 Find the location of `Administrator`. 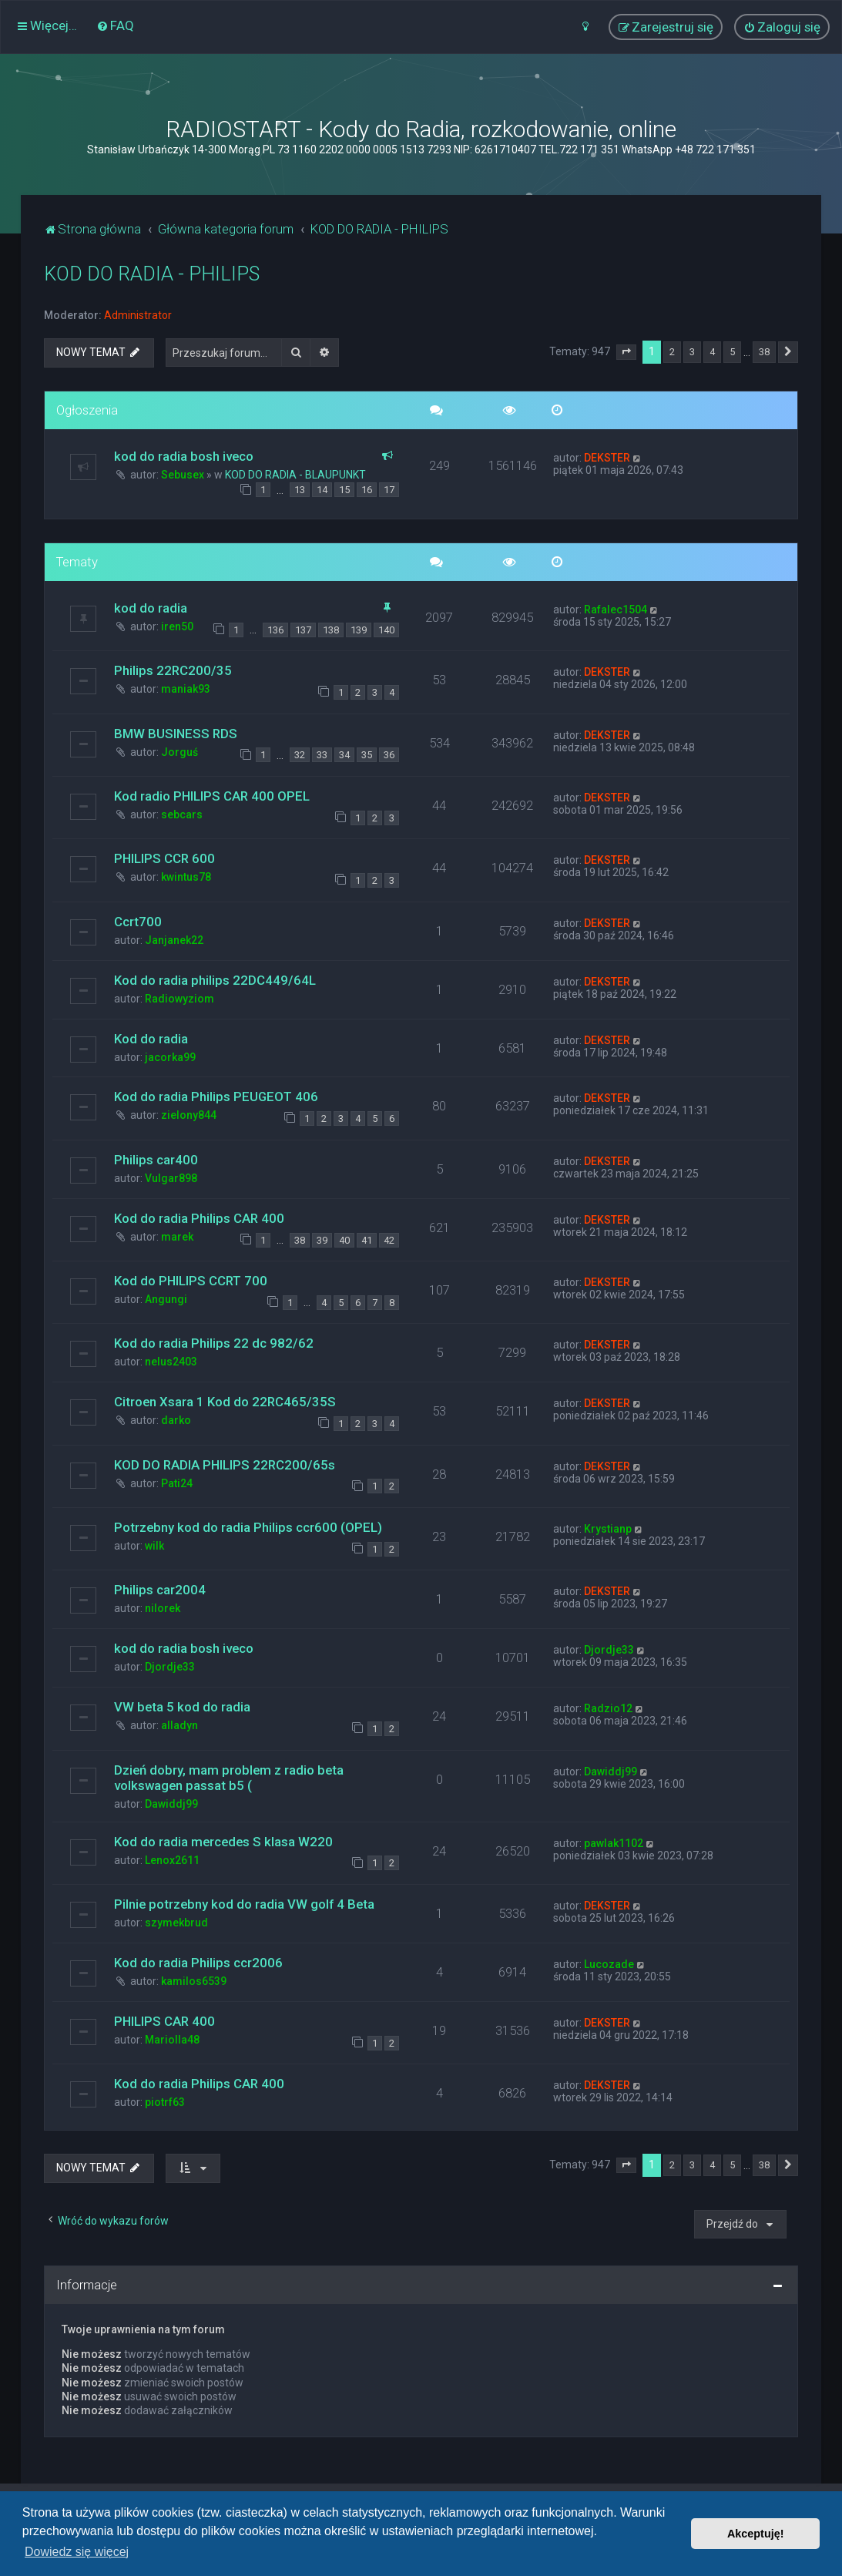

Administrator is located at coordinates (138, 315).